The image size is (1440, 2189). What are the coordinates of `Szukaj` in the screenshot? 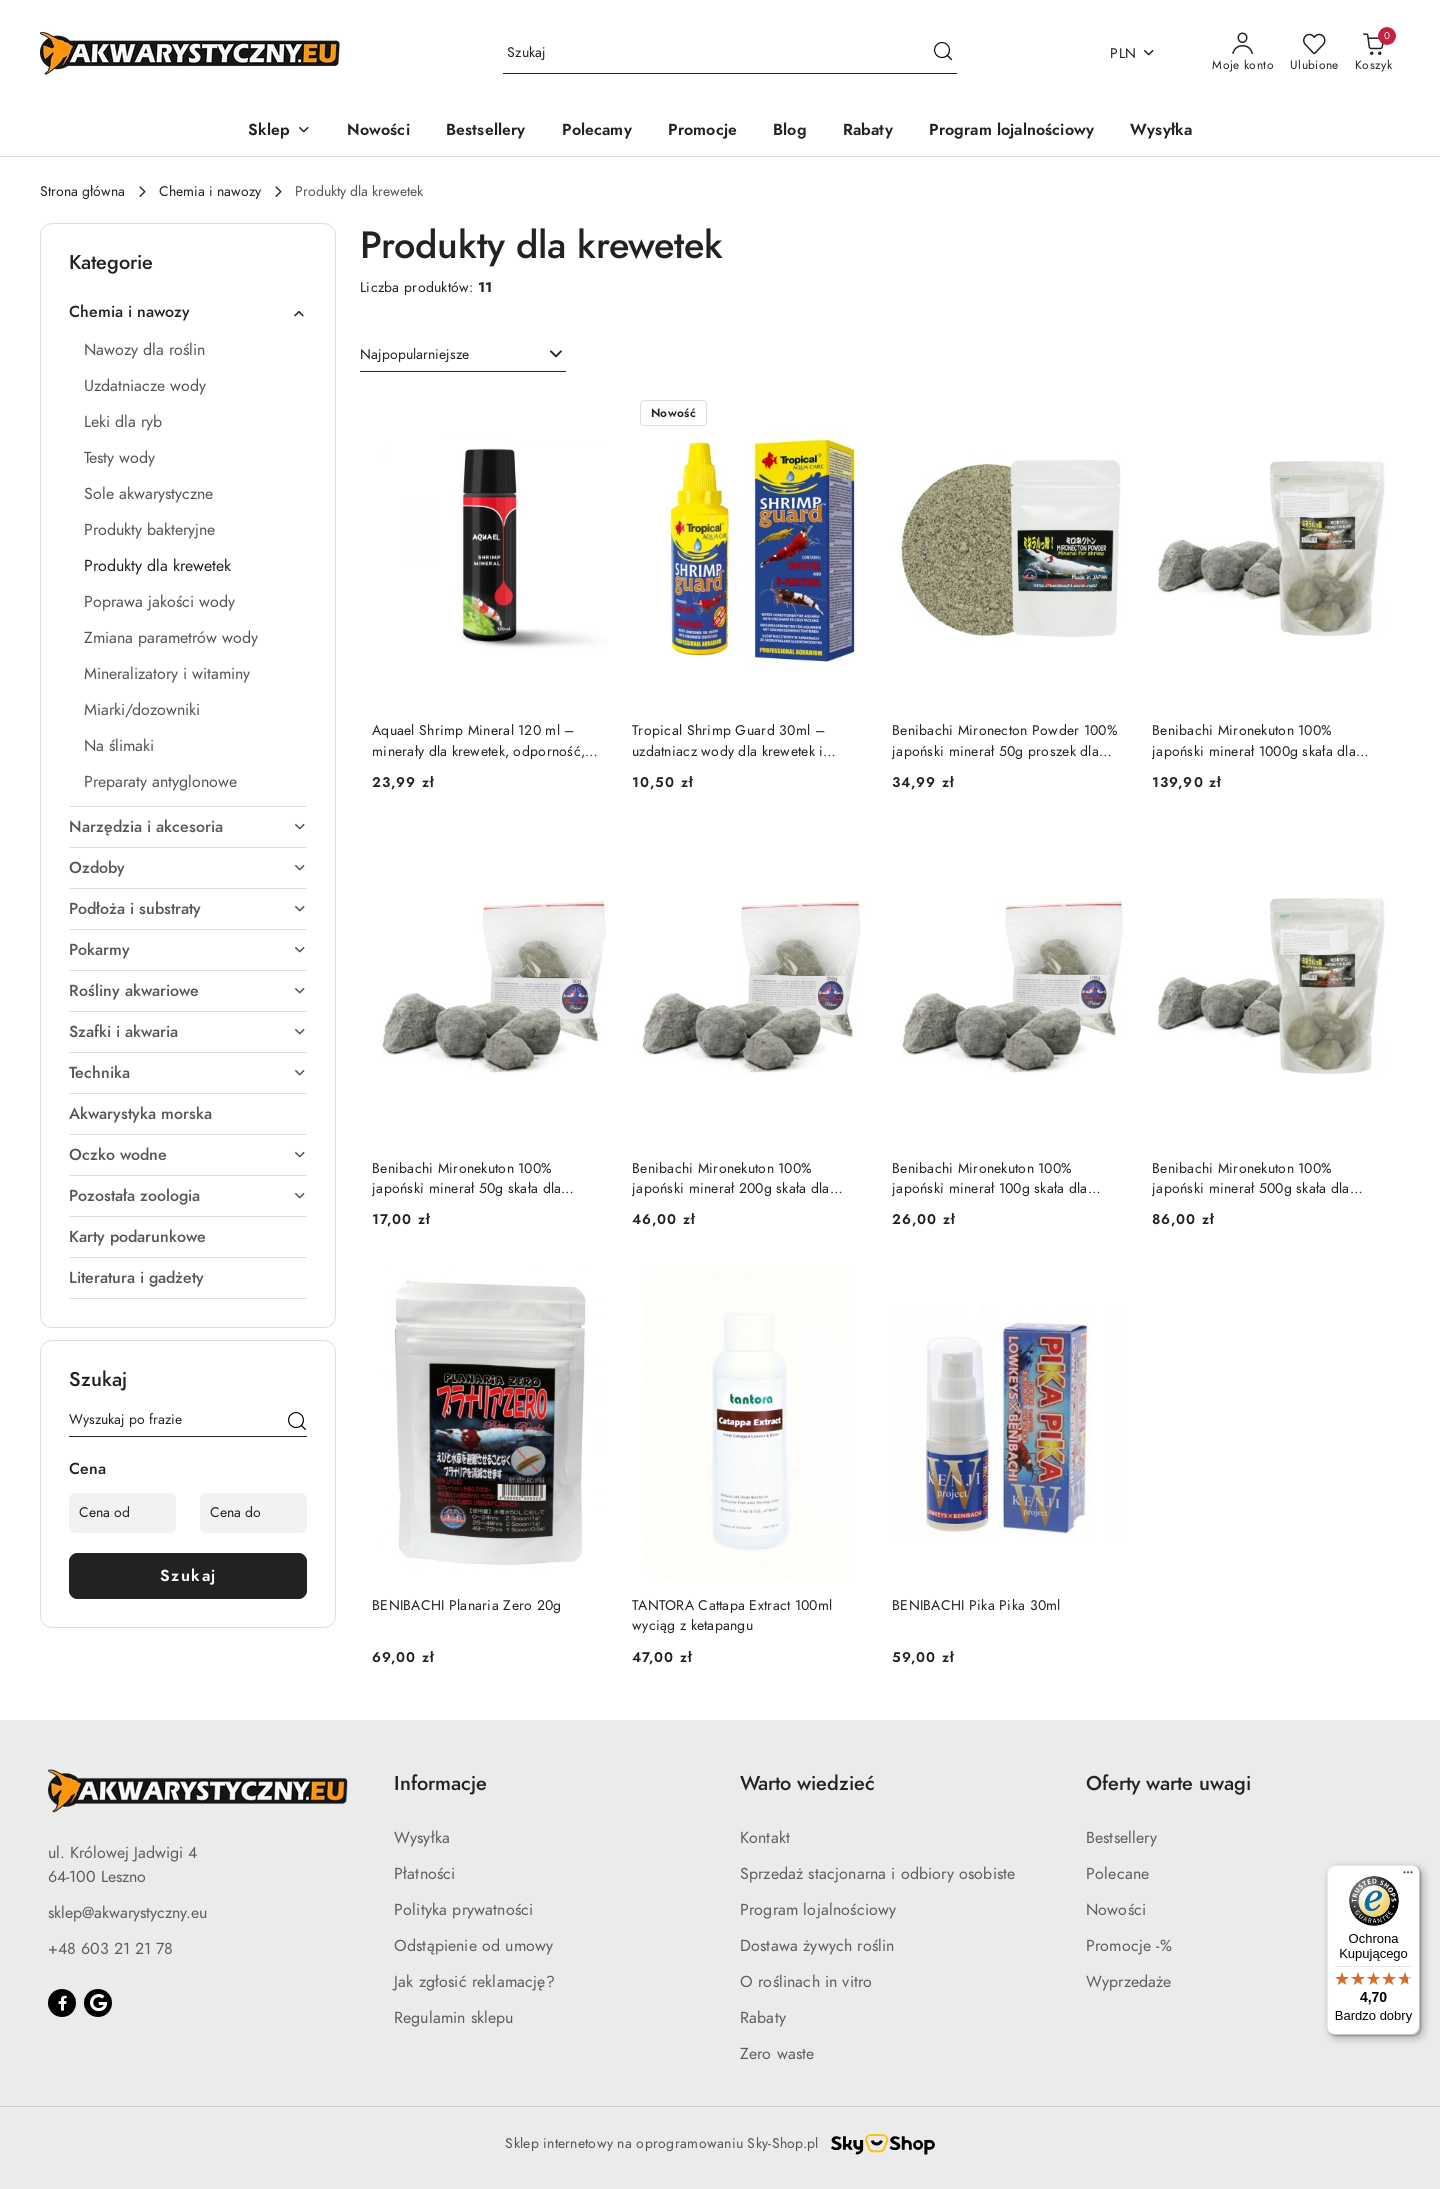 It's located at (188, 1576).